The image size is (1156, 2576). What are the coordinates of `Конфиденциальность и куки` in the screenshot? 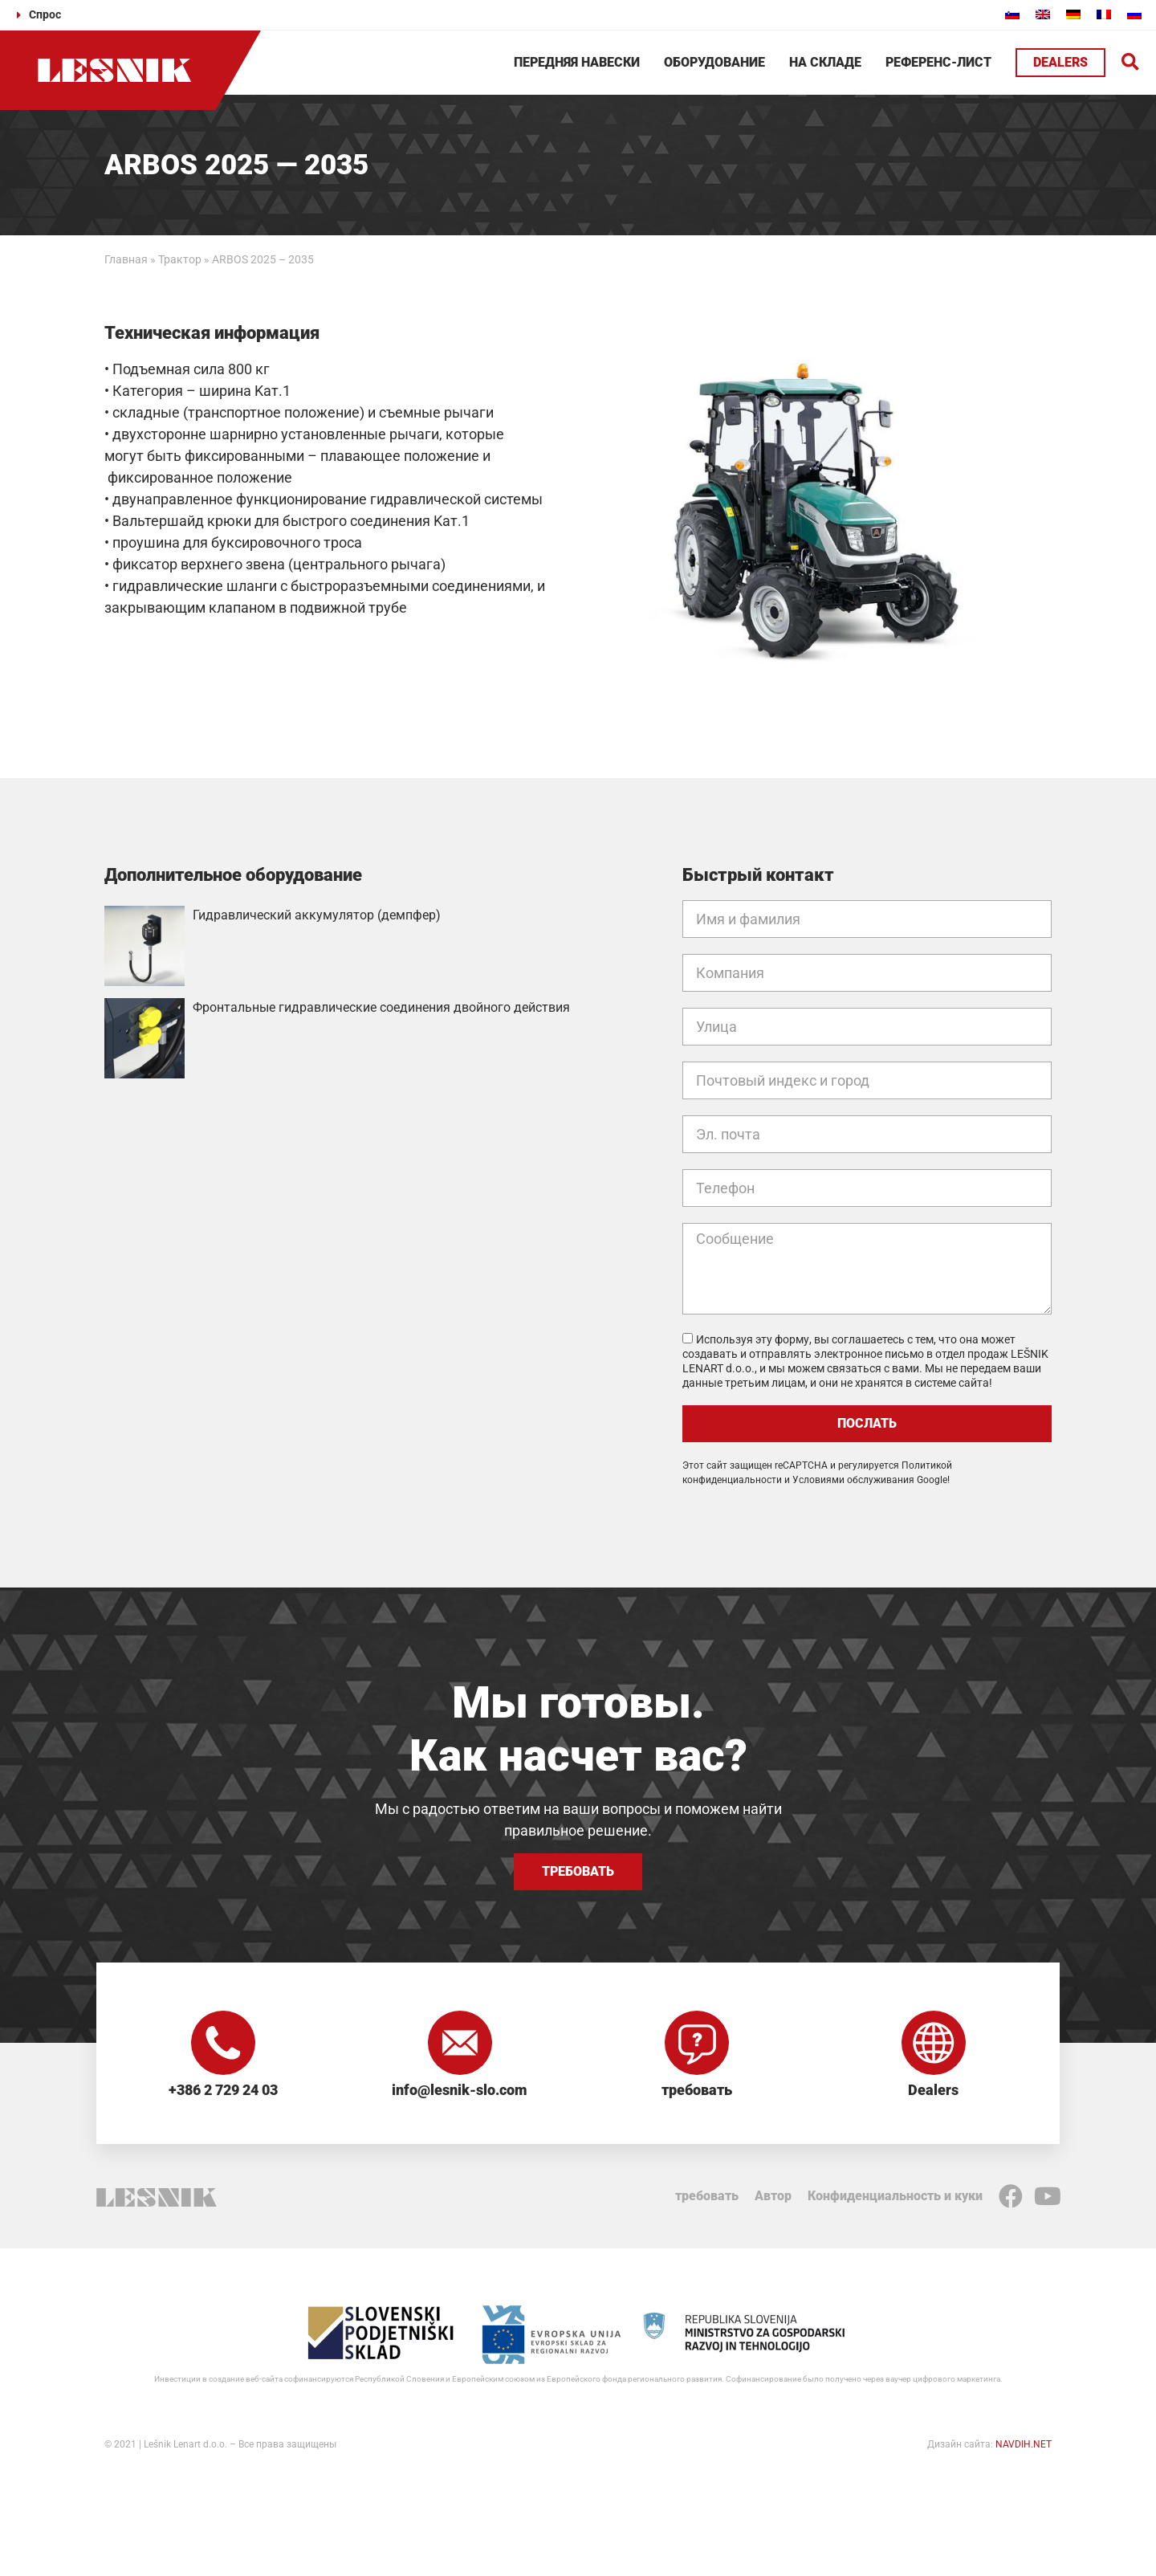 It's located at (895, 2195).